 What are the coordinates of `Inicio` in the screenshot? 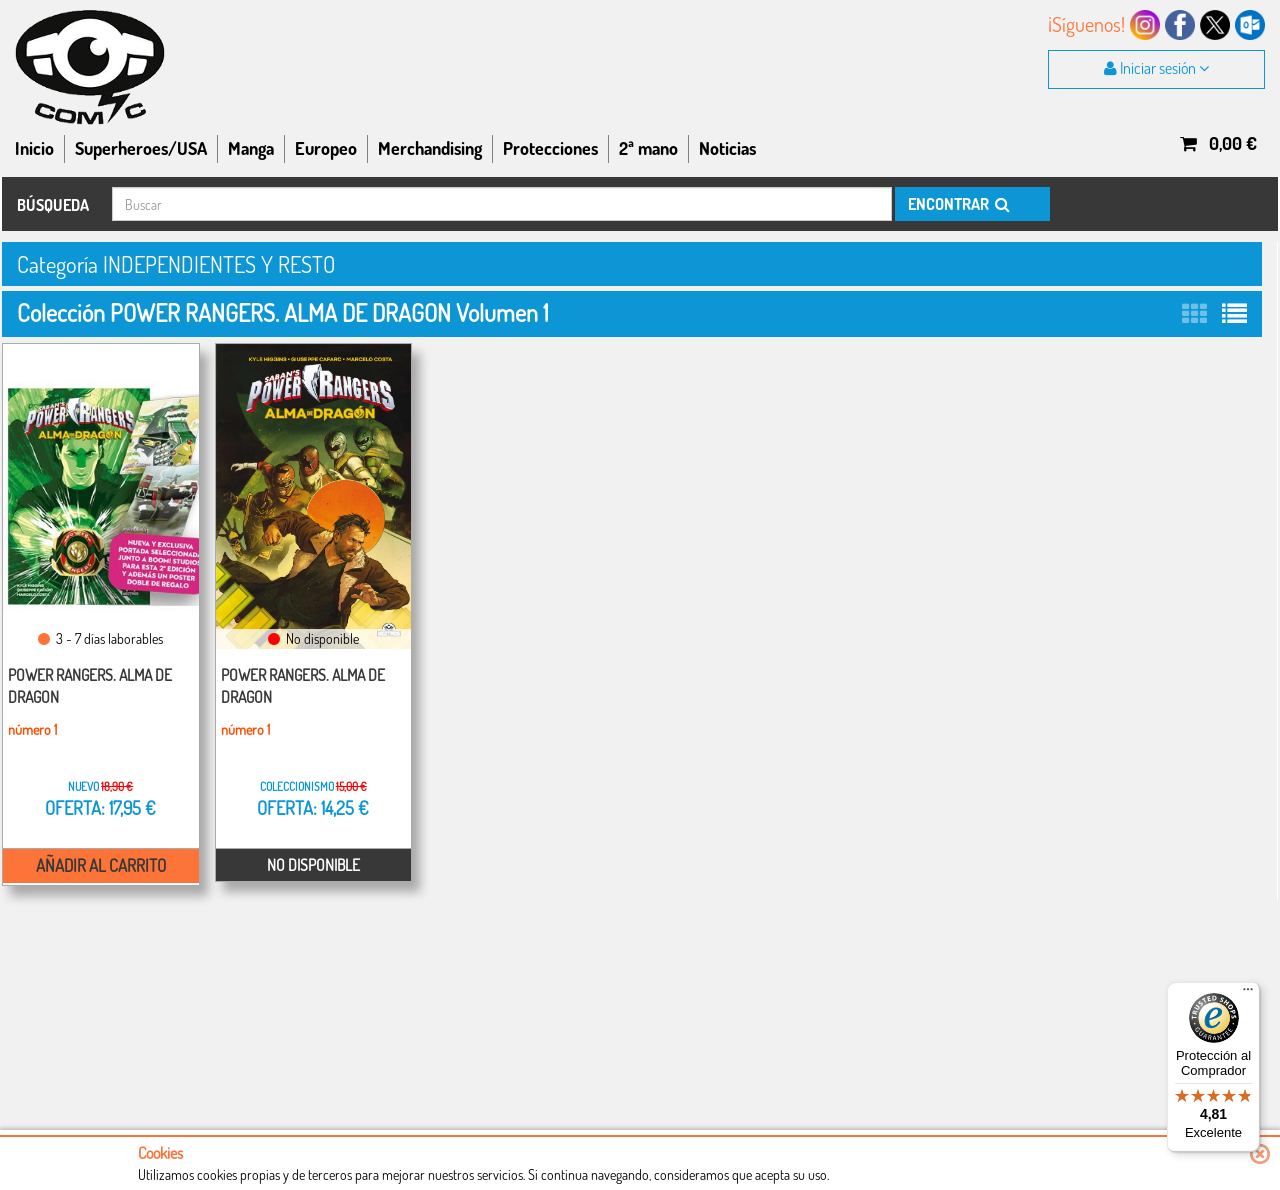 It's located at (34, 148).